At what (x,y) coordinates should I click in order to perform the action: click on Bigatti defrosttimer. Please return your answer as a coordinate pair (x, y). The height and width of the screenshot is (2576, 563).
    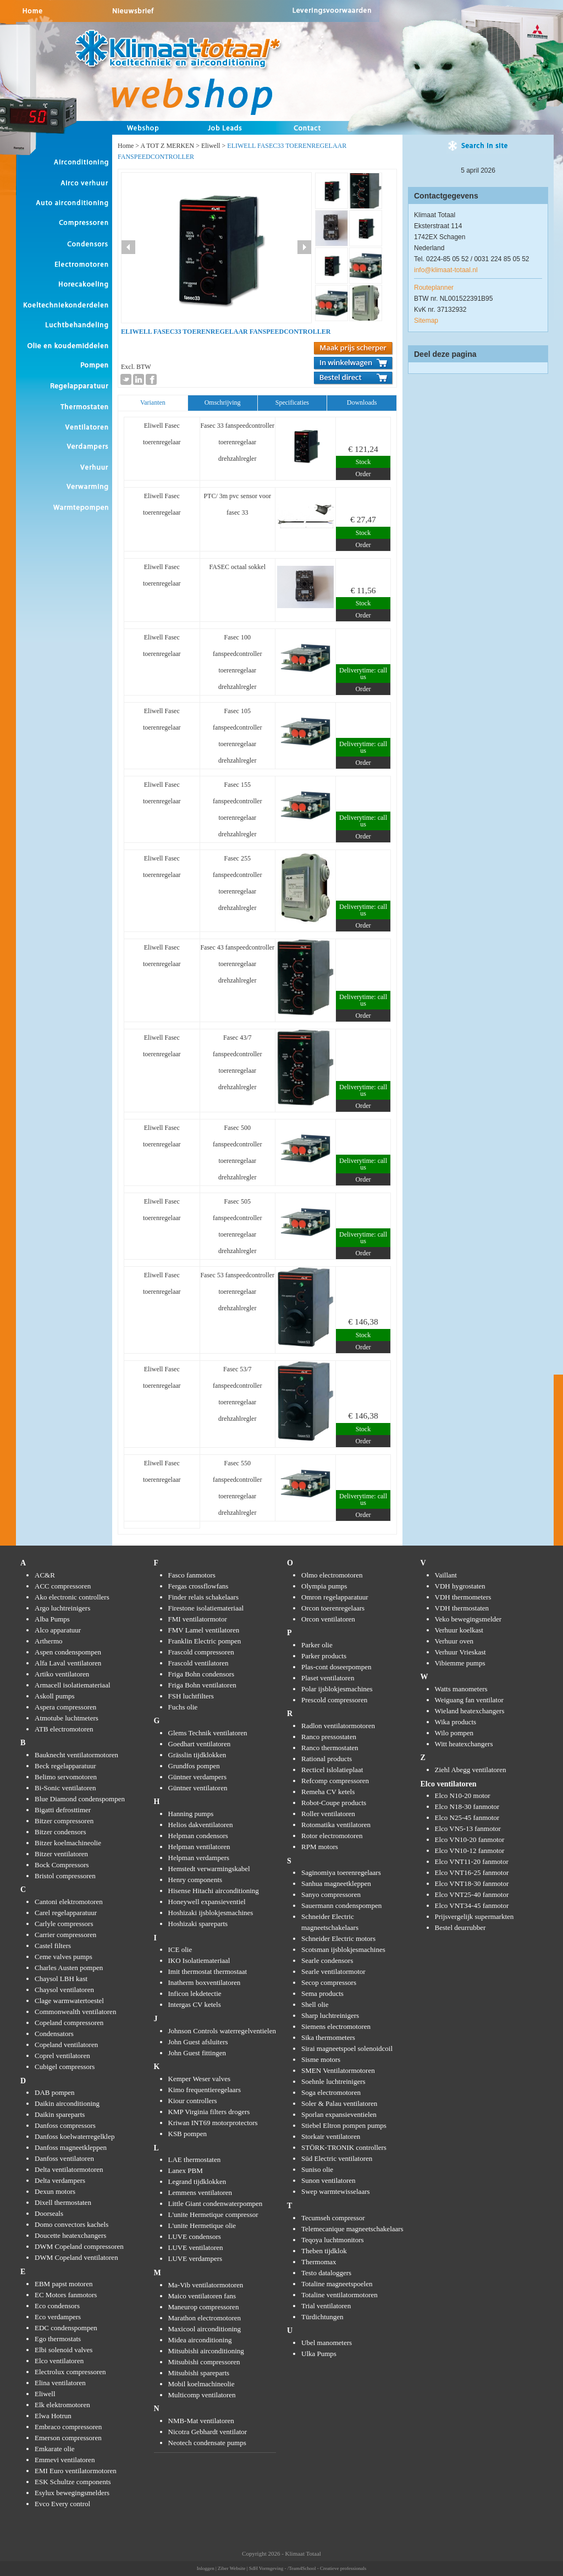
    Looking at the image, I should click on (63, 1810).